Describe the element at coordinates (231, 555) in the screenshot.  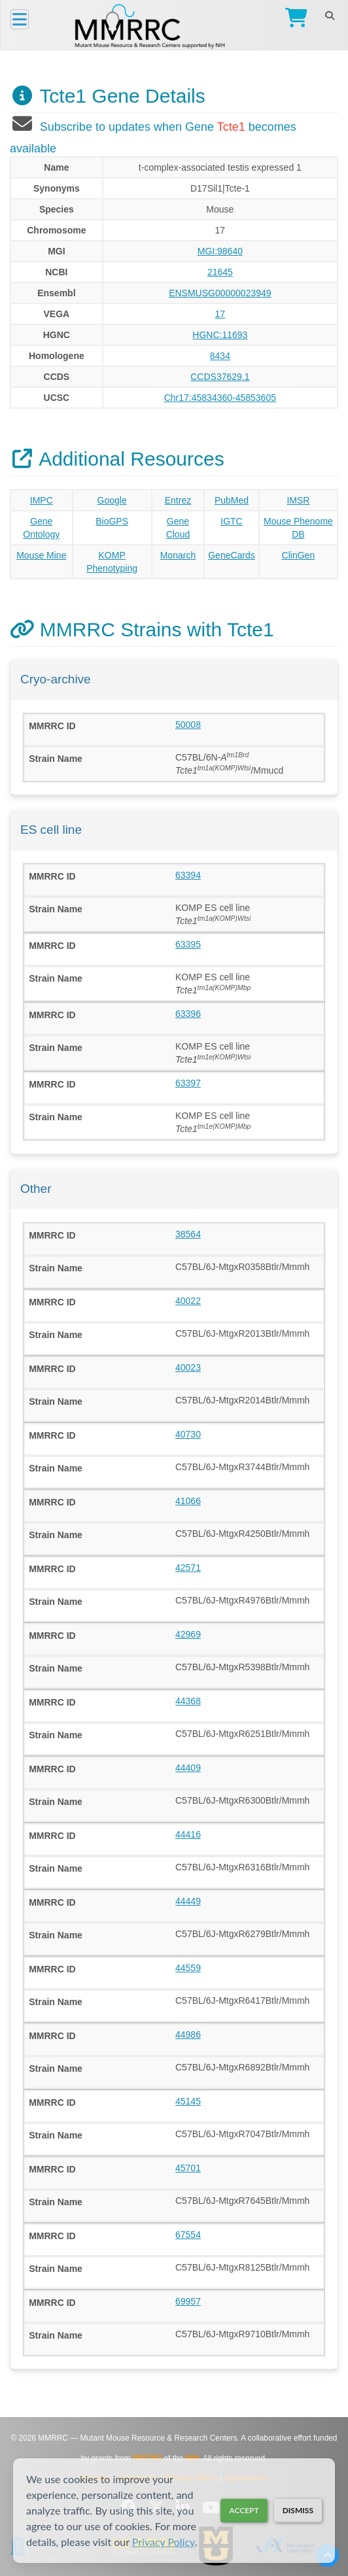
I see `GeneCards` at that location.